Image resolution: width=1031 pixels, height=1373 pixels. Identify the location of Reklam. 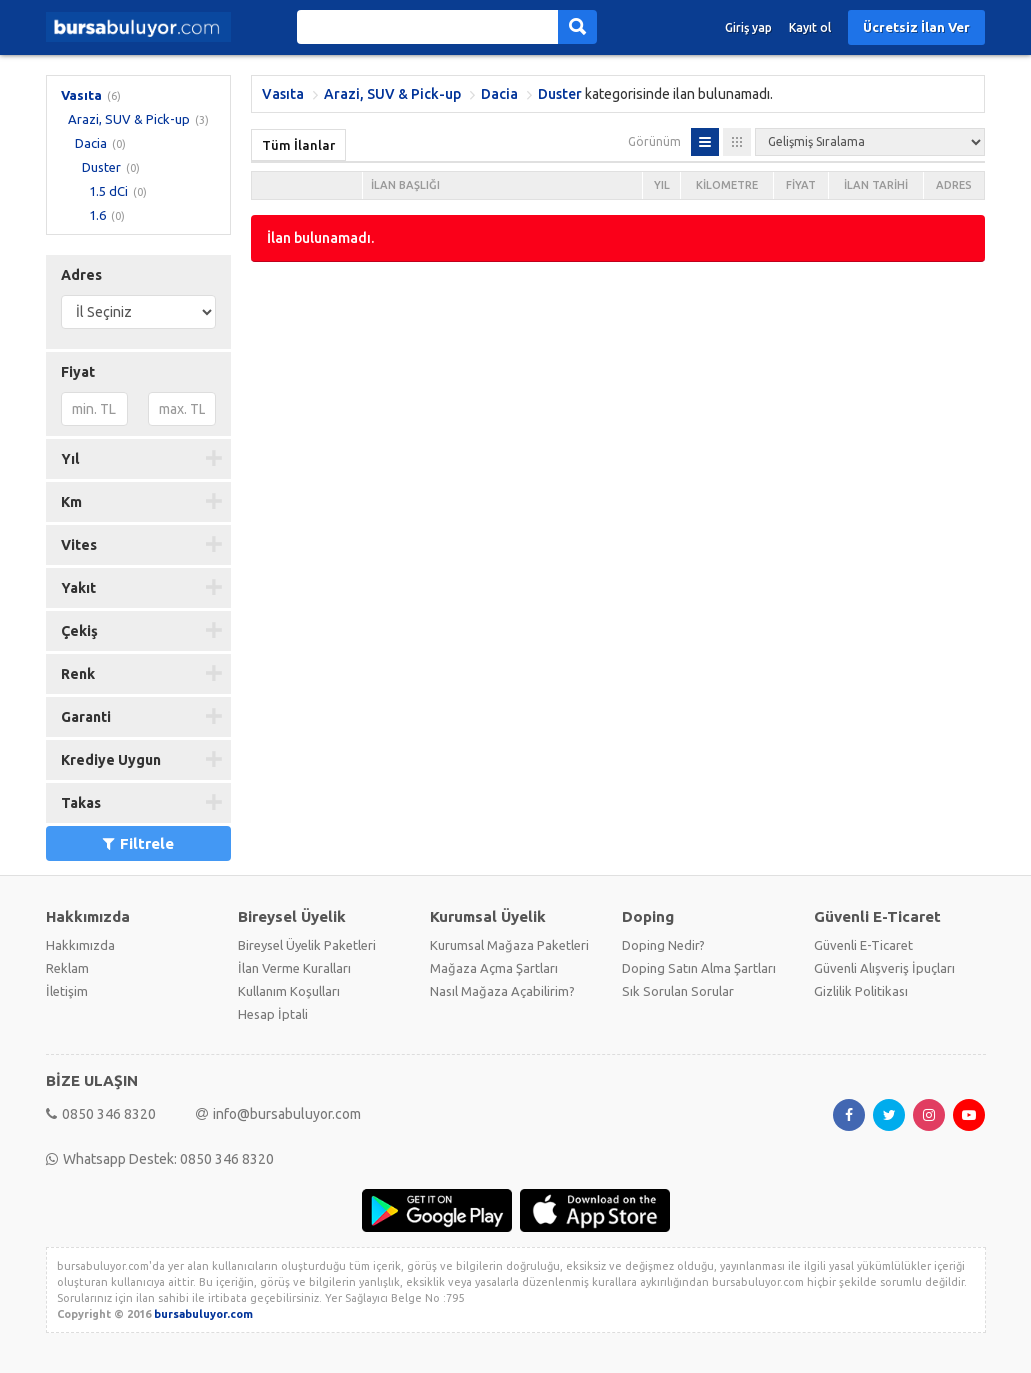
(67, 968).